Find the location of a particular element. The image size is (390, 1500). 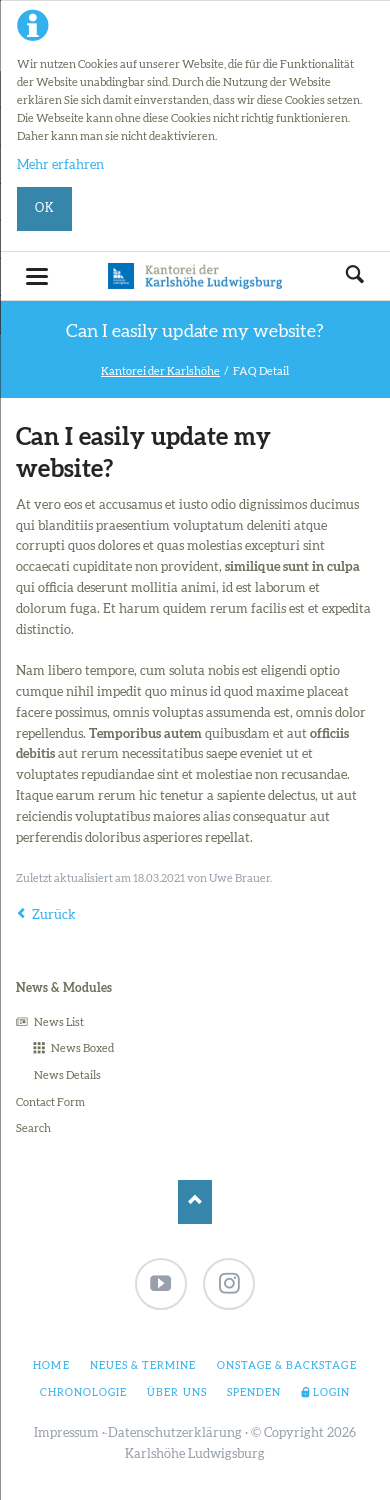

Zurück is located at coordinates (54, 915).